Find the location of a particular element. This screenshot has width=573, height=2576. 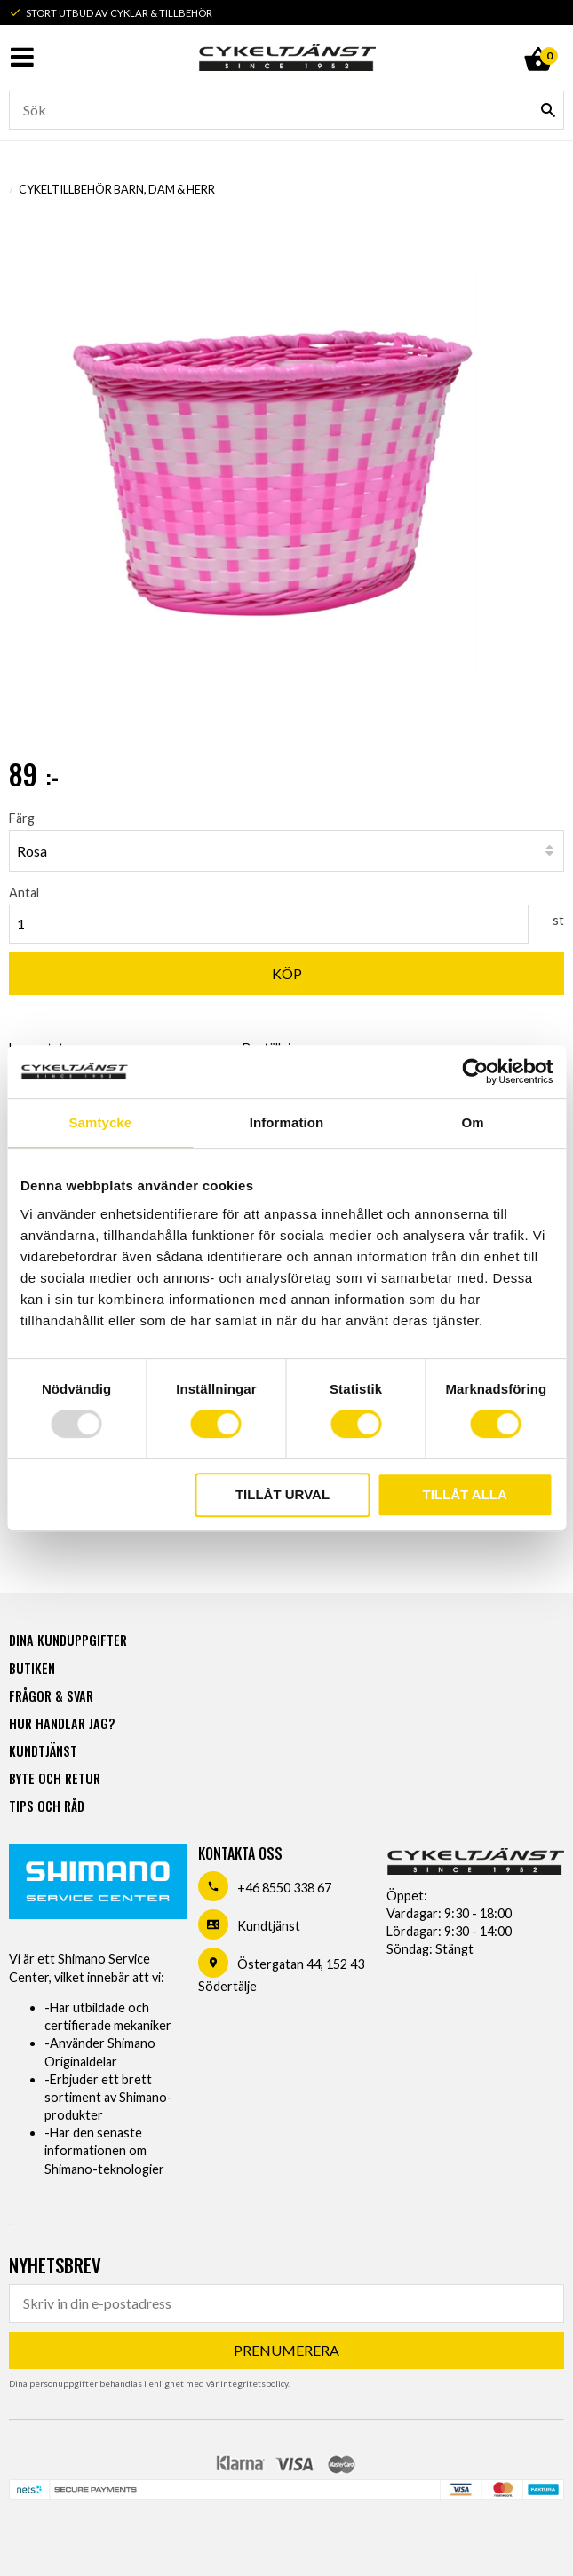

Dina kunduppgifter [menuitem] is located at coordinates (68, 1640).